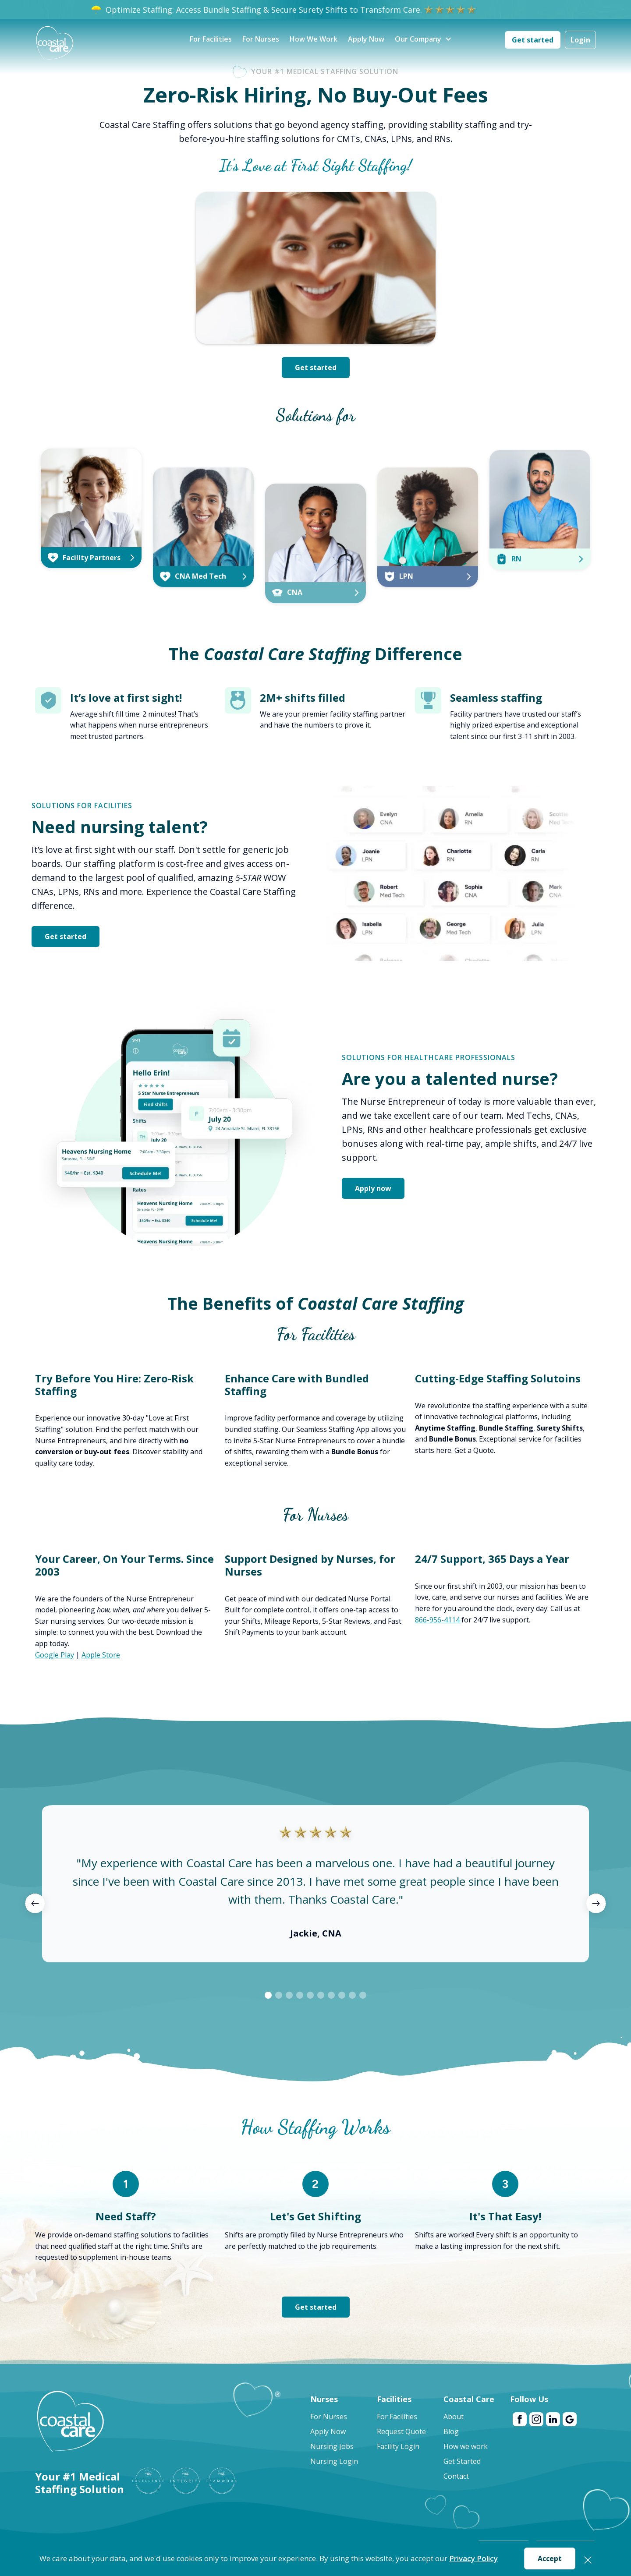 Image resolution: width=631 pixels, height=2576 pixels. I want to click on Privacy Policy, so click(473, 2558).